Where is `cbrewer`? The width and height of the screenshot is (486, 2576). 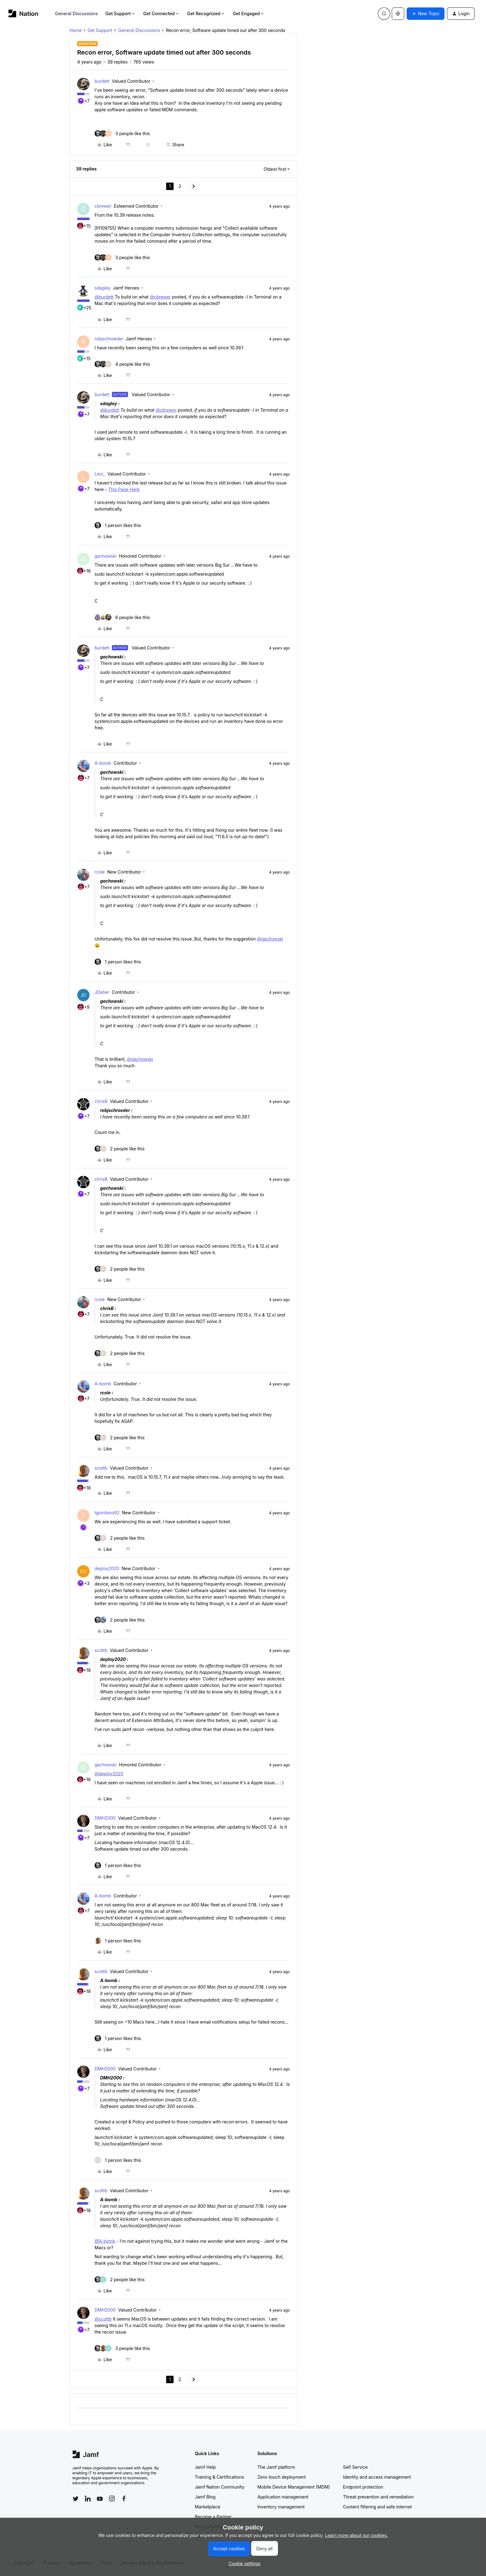
cbrewer is located at coordinates (103, 206).